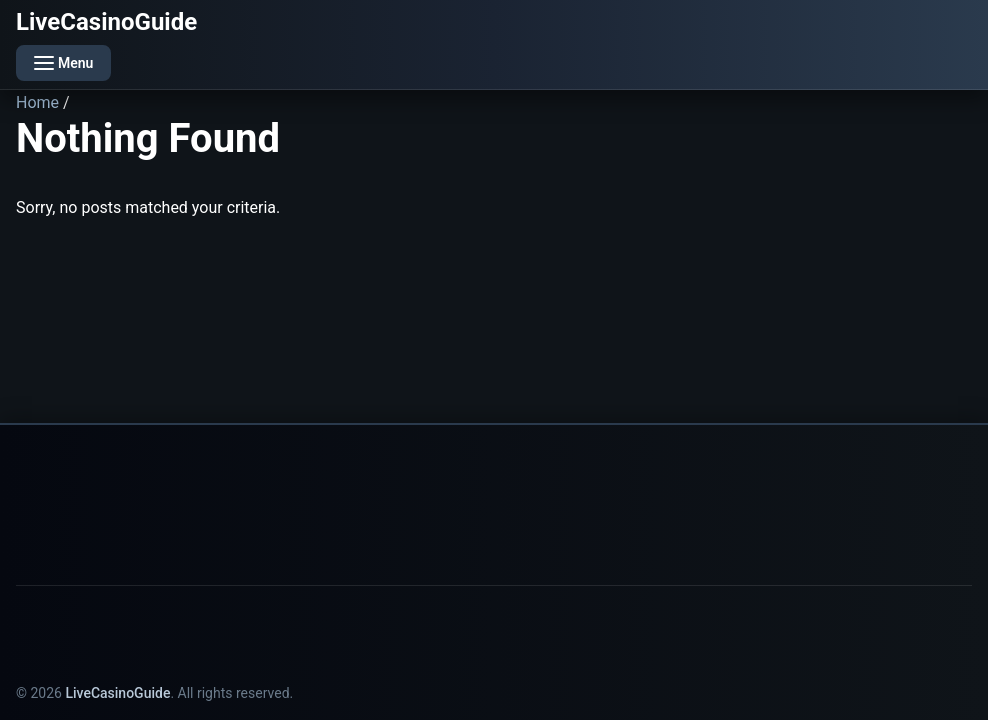  I want to click on Home, so click(37, 102).